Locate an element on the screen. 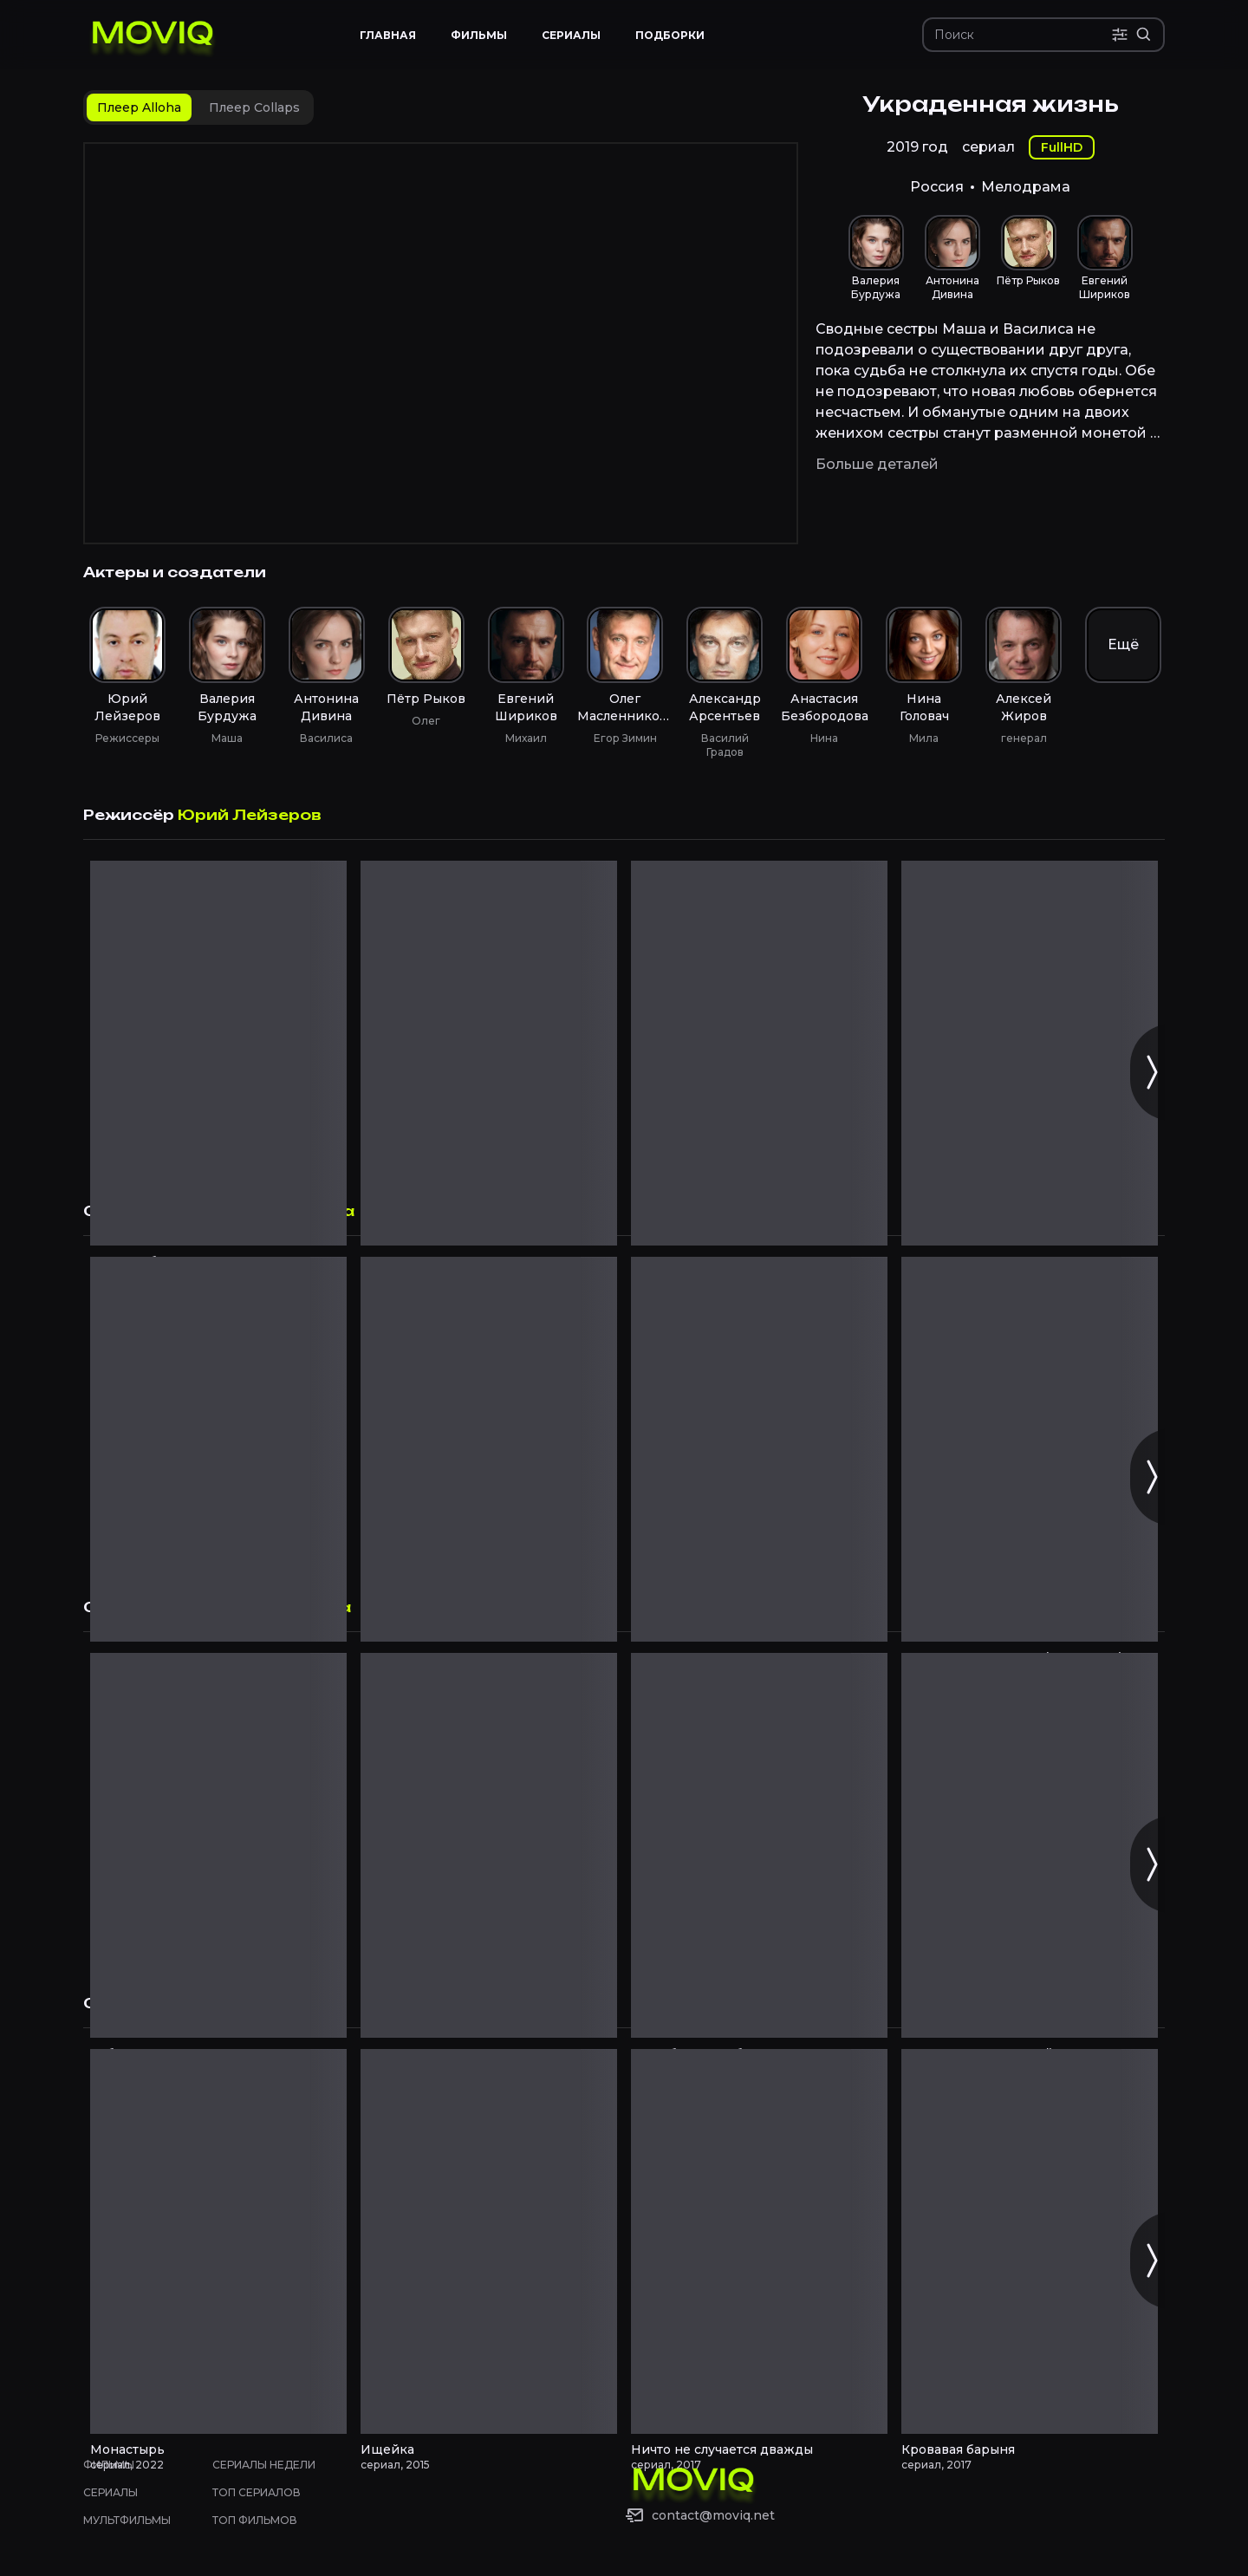  Подборки is located at coordinates (670, 35).